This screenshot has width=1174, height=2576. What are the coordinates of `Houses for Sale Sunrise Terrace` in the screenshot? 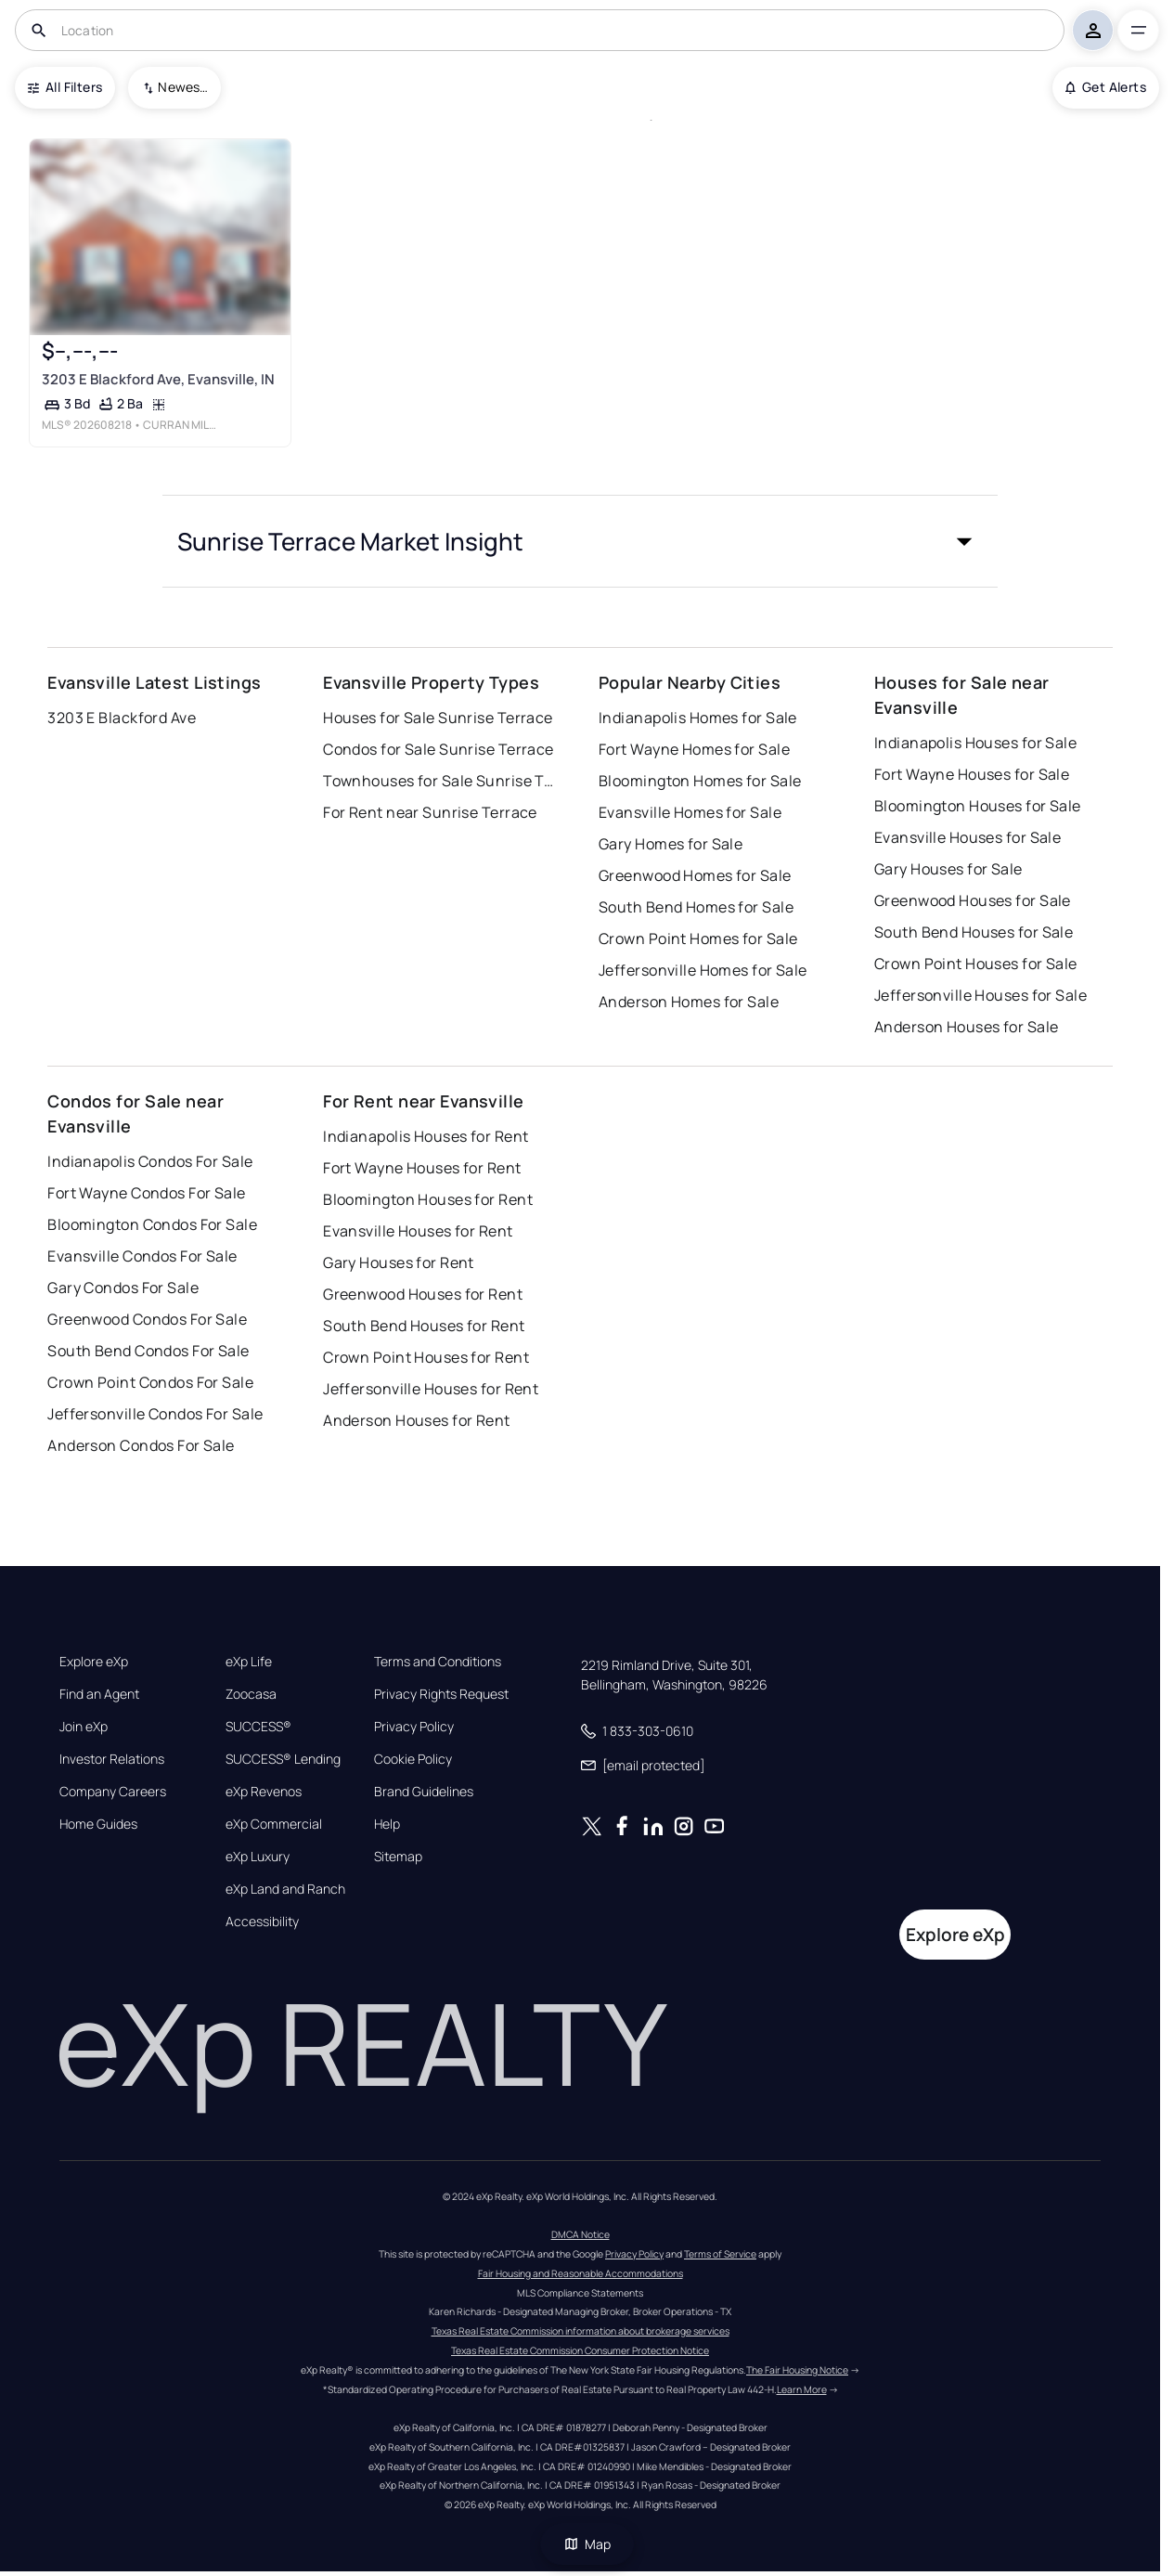 It's located at (438, 717).